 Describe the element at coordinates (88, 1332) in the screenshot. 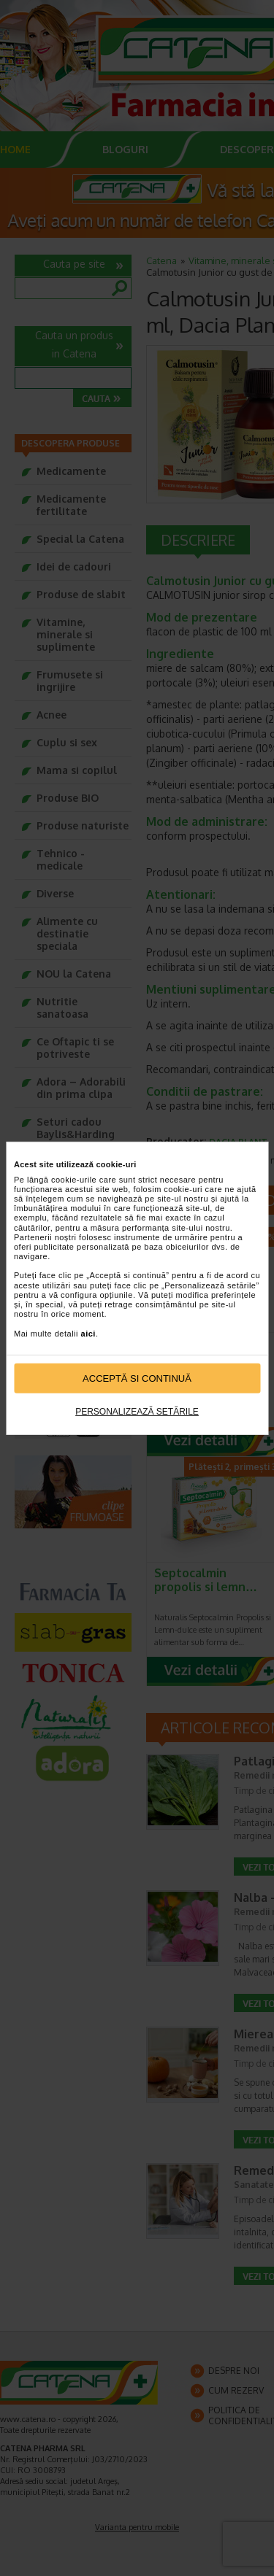

I see `aici` at that location.